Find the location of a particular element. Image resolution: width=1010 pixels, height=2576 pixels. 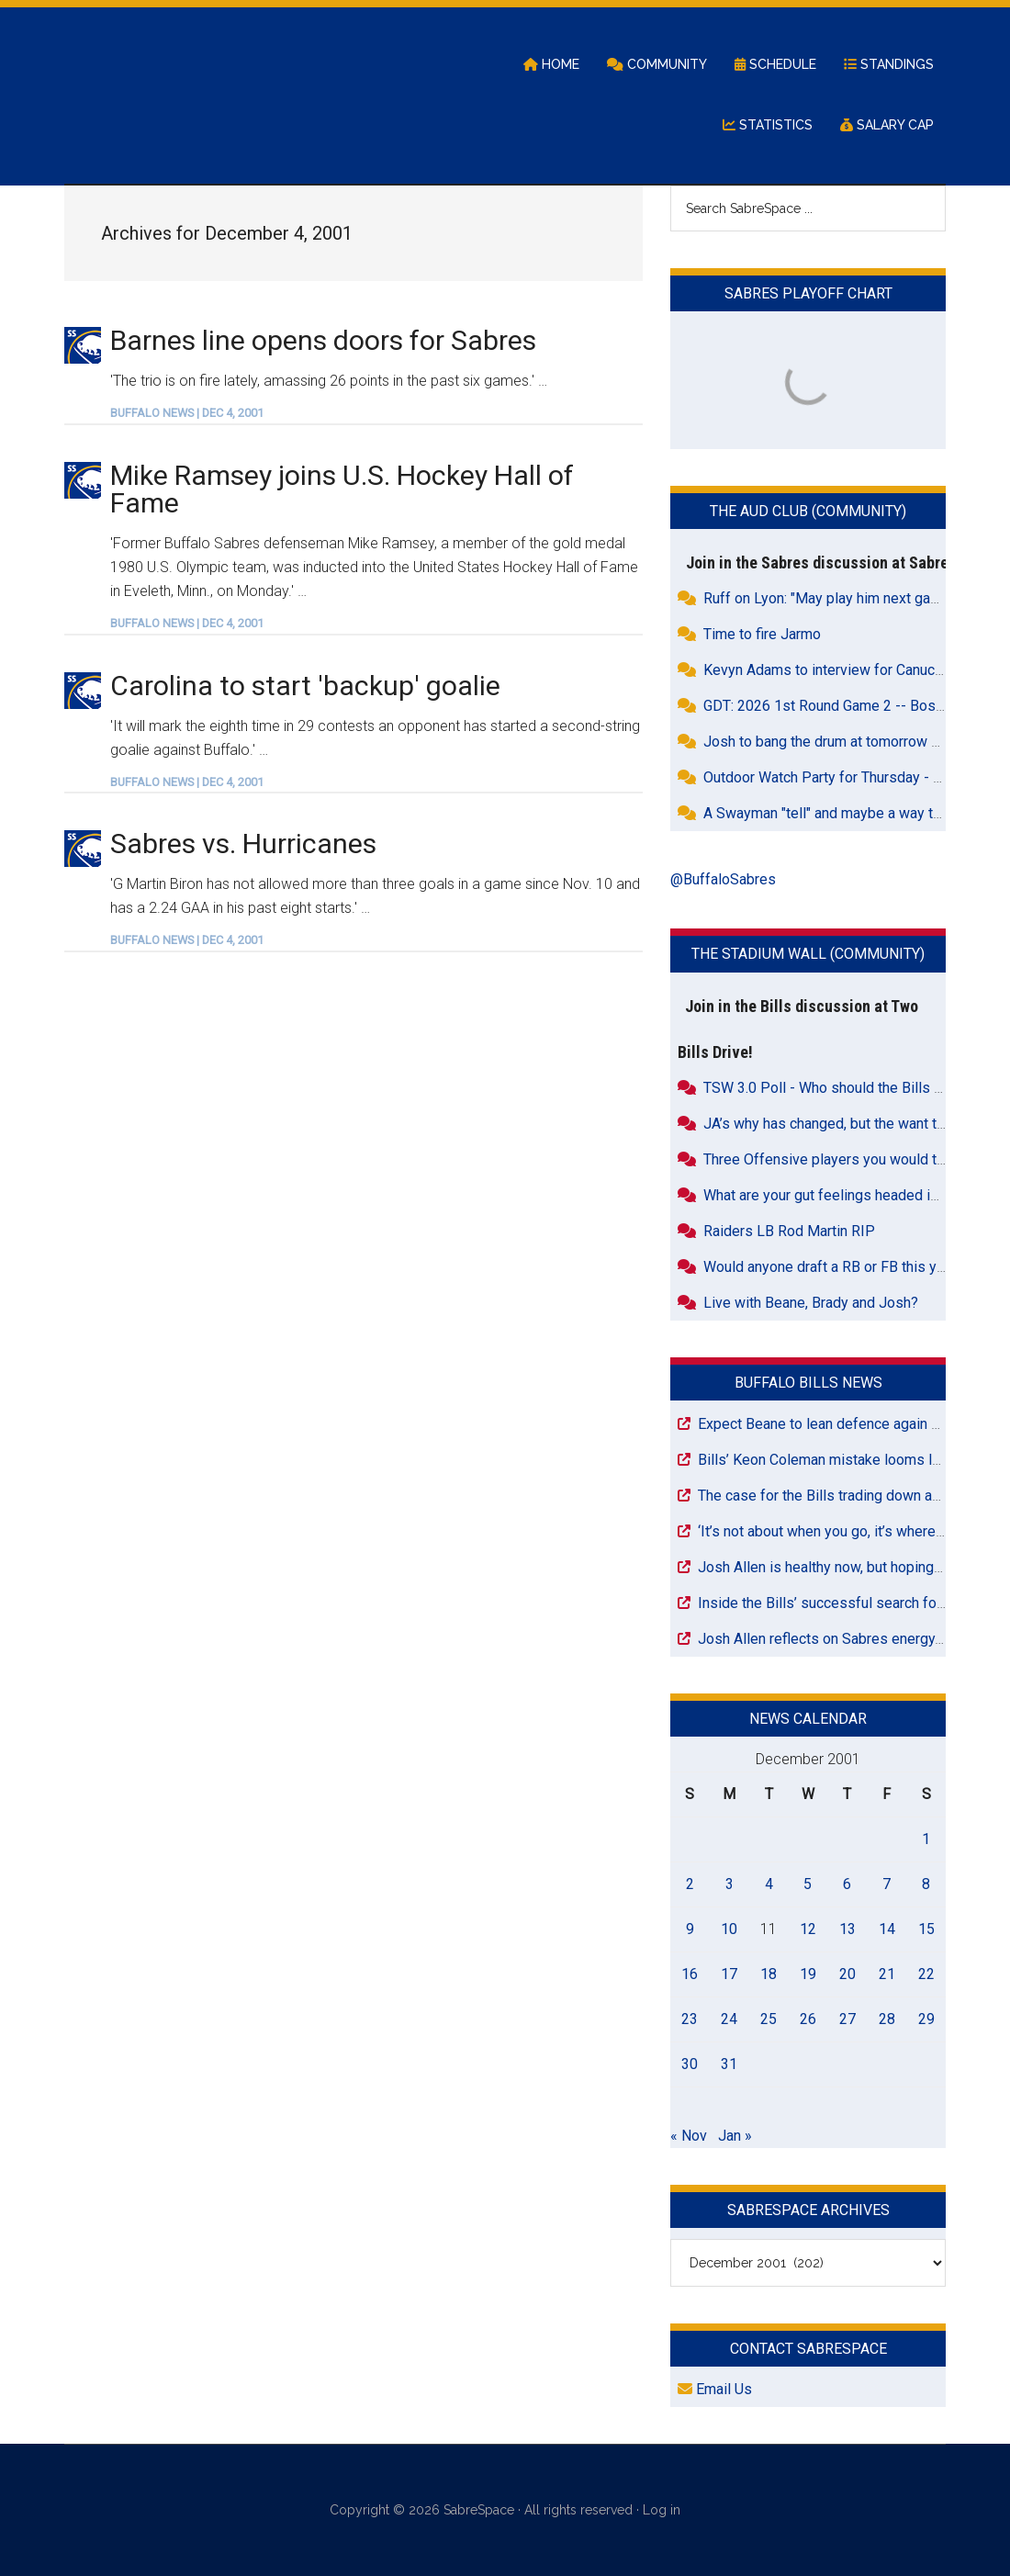

Buffalo Bills News is located at coordinates (808, 1382).